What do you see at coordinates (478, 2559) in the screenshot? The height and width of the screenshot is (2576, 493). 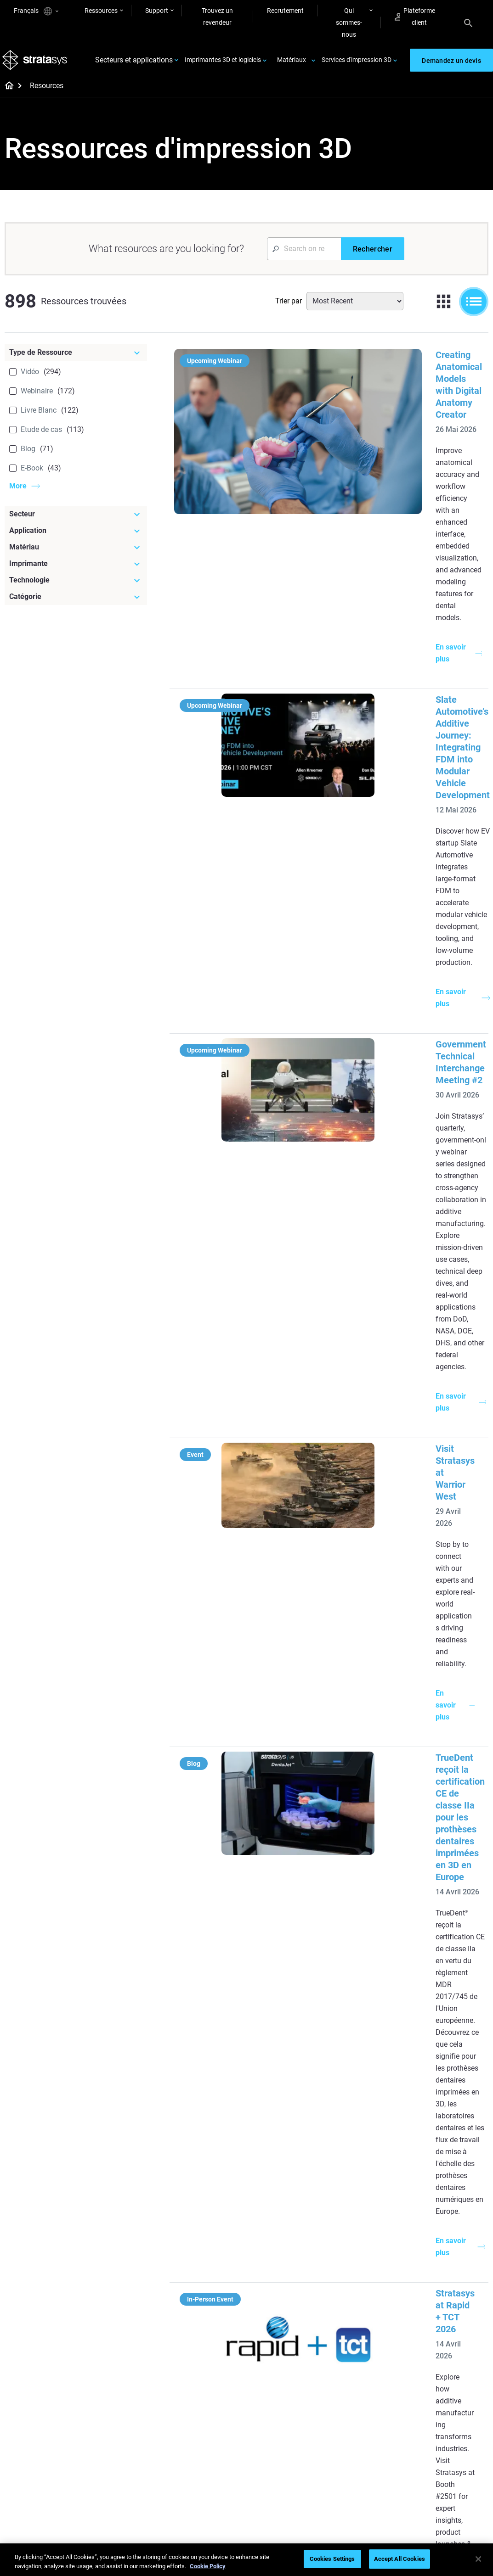 I see `[Close]` at bounding box center [478, 2559].